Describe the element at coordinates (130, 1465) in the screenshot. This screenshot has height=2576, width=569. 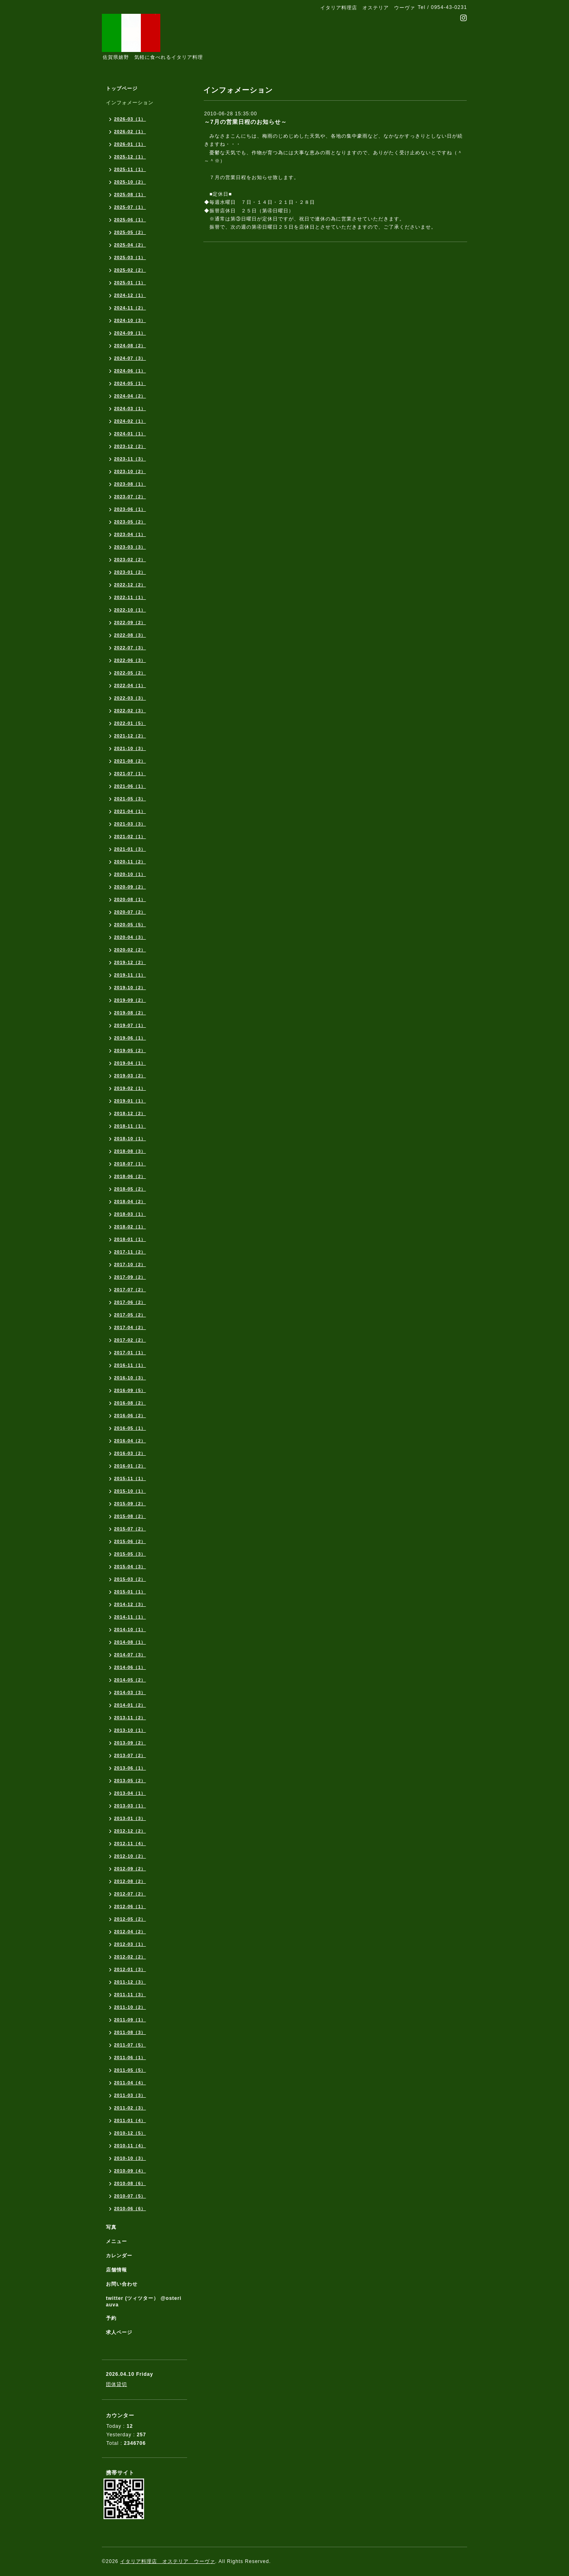
I see `2016-01（2）` at that location.